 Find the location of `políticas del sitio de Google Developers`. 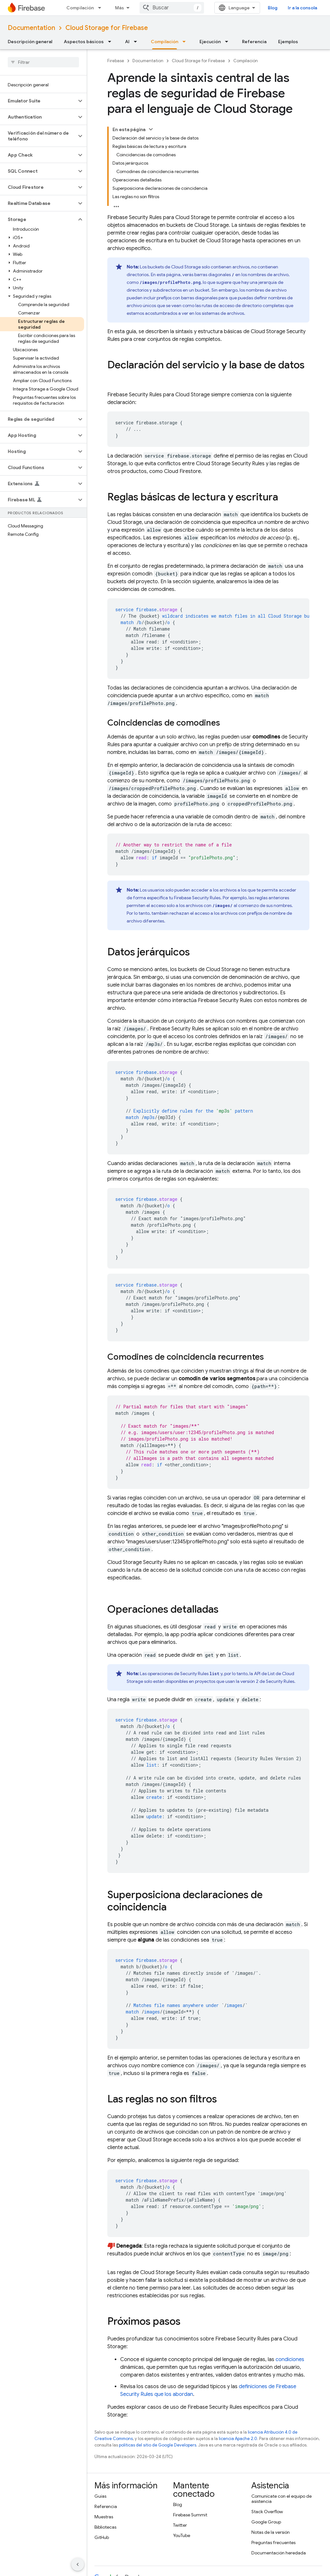

políticas del sitio de Google Developers is located at coordinates (157, 2445).